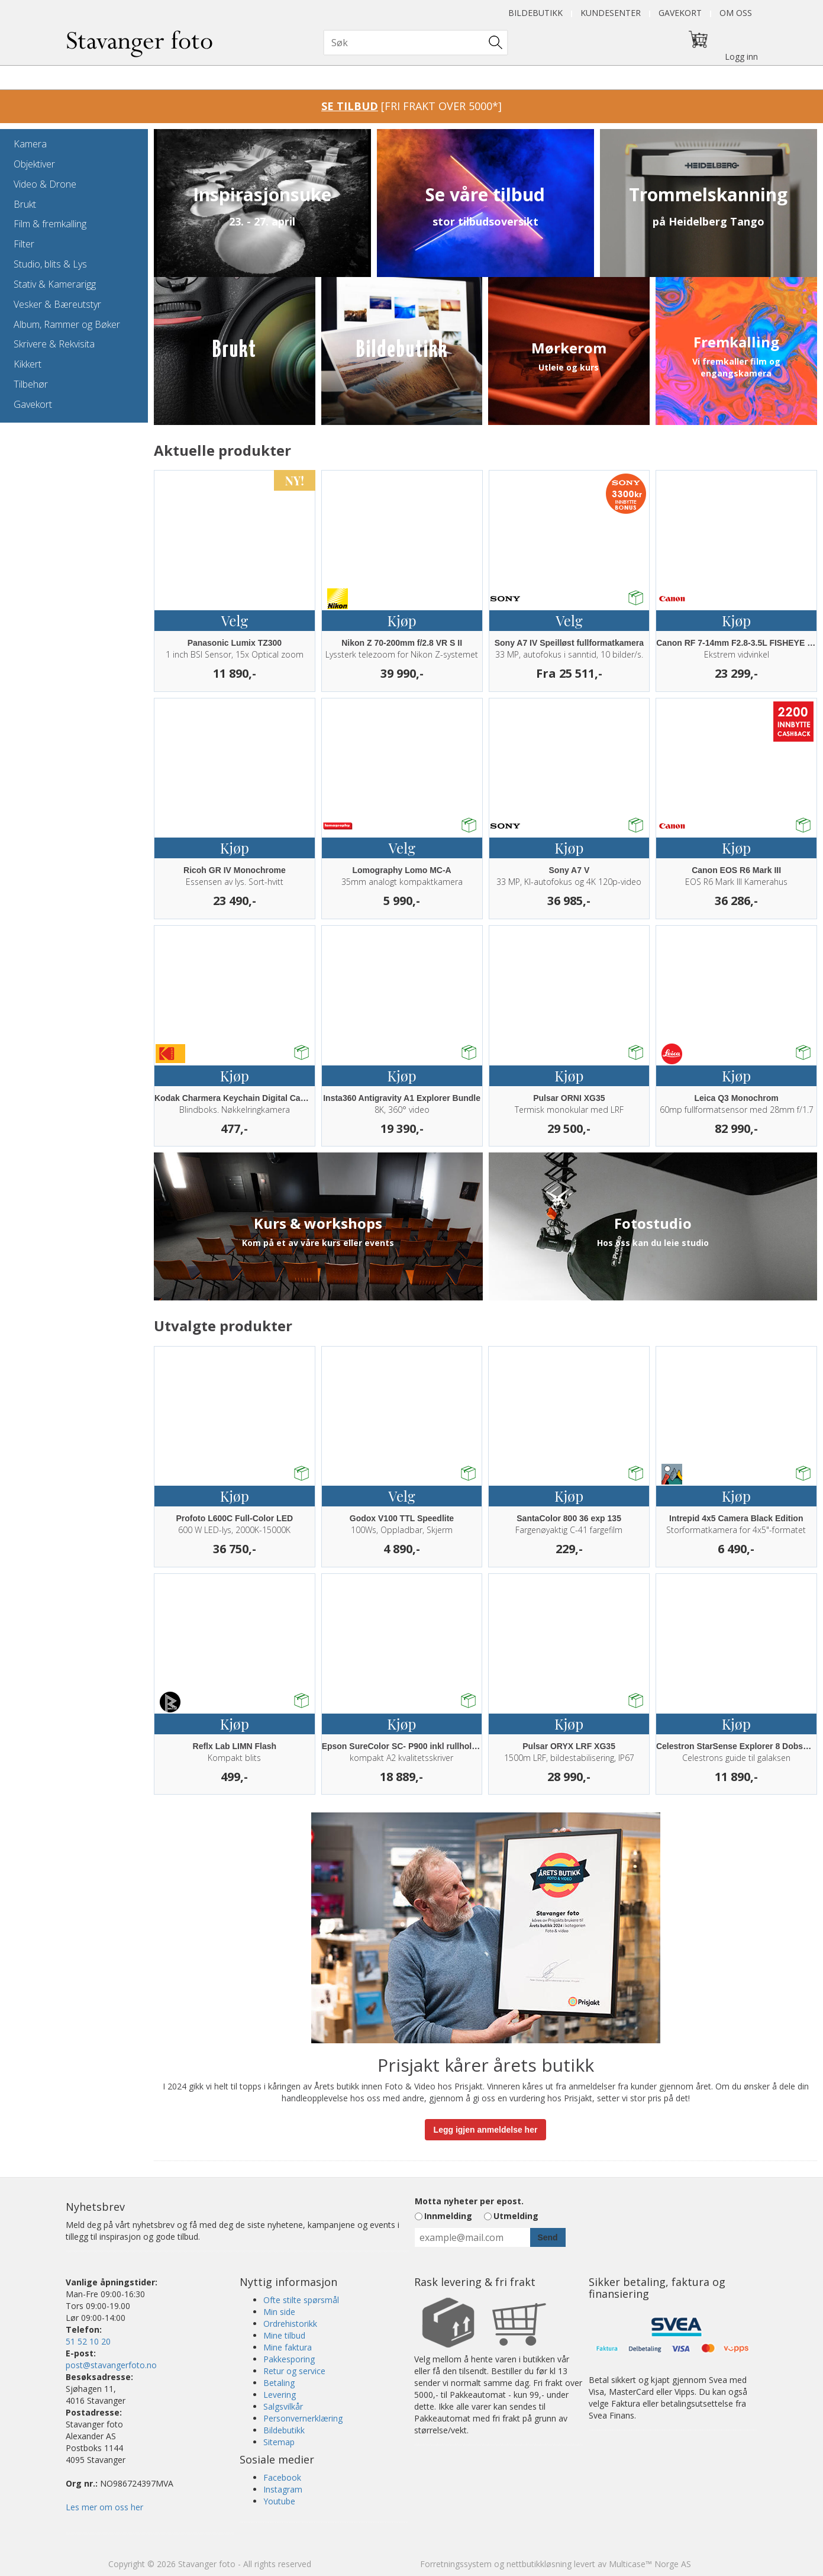  Describe the element at coordinates (741, 56) in the screenshot. I see `Logg inn` at that location.